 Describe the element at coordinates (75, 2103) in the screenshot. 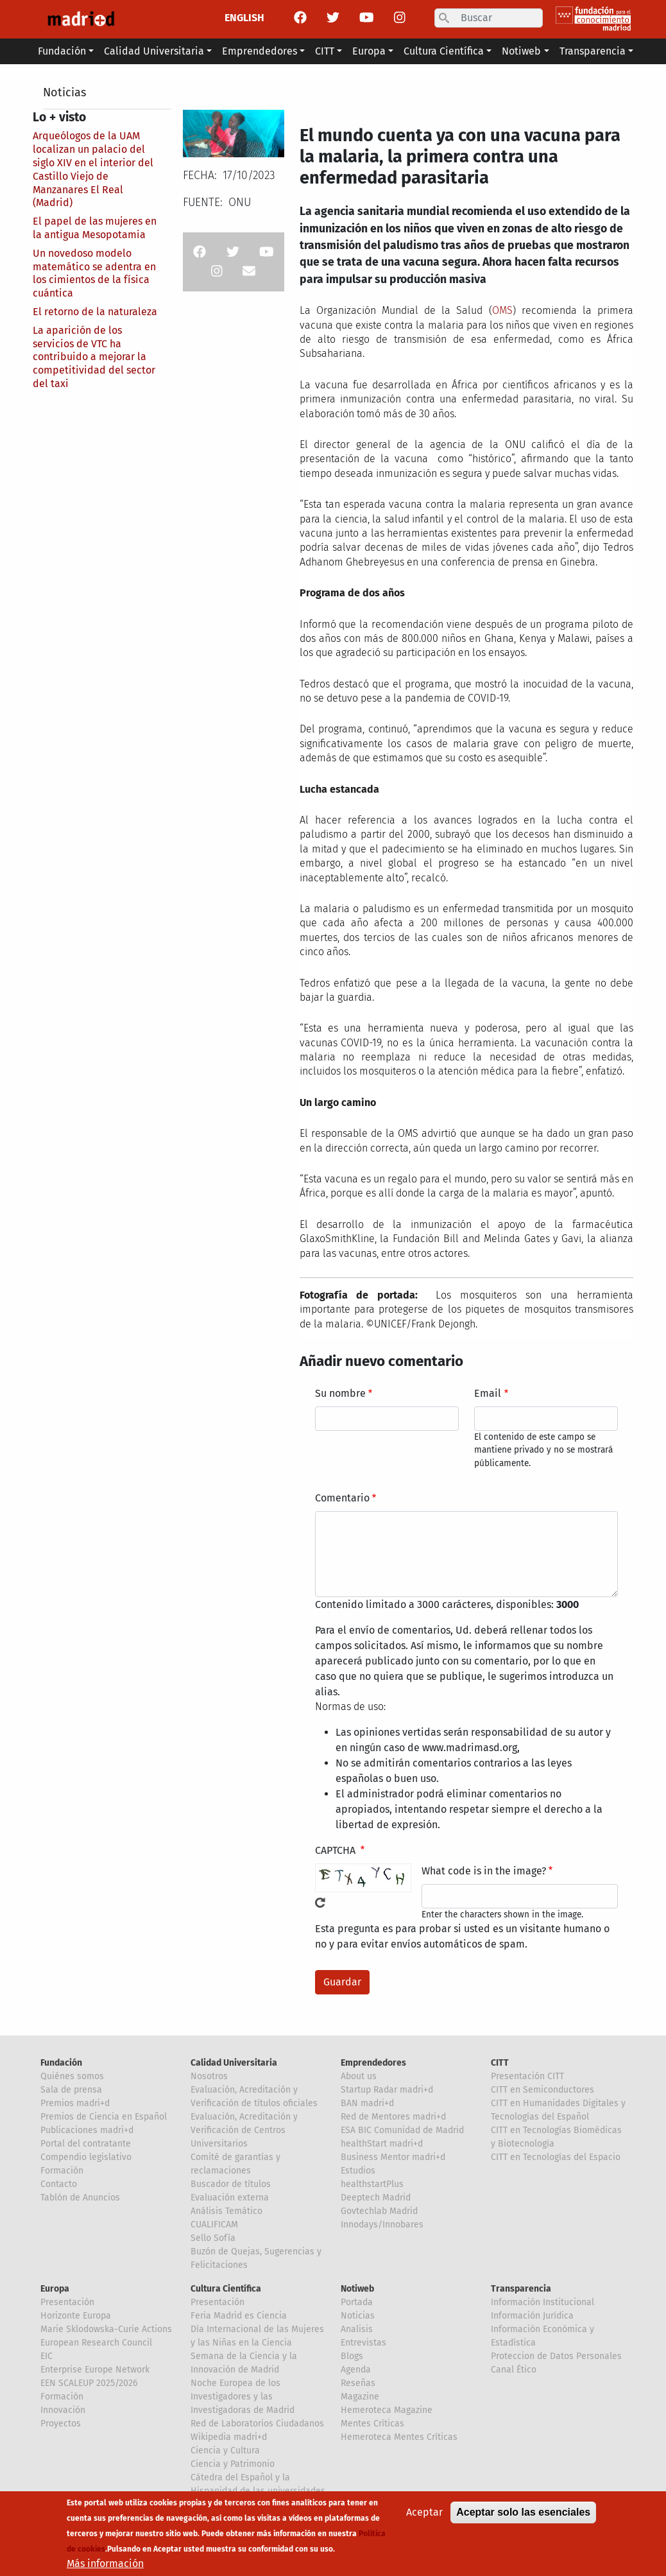

I see `Premios madri+d` at that location.